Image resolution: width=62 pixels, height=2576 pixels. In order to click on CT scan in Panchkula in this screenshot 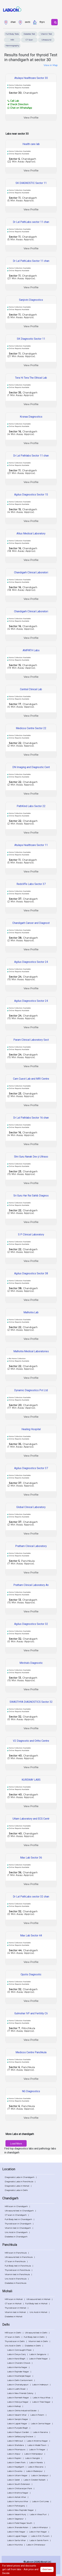, I will do `click(15, 2261)`.